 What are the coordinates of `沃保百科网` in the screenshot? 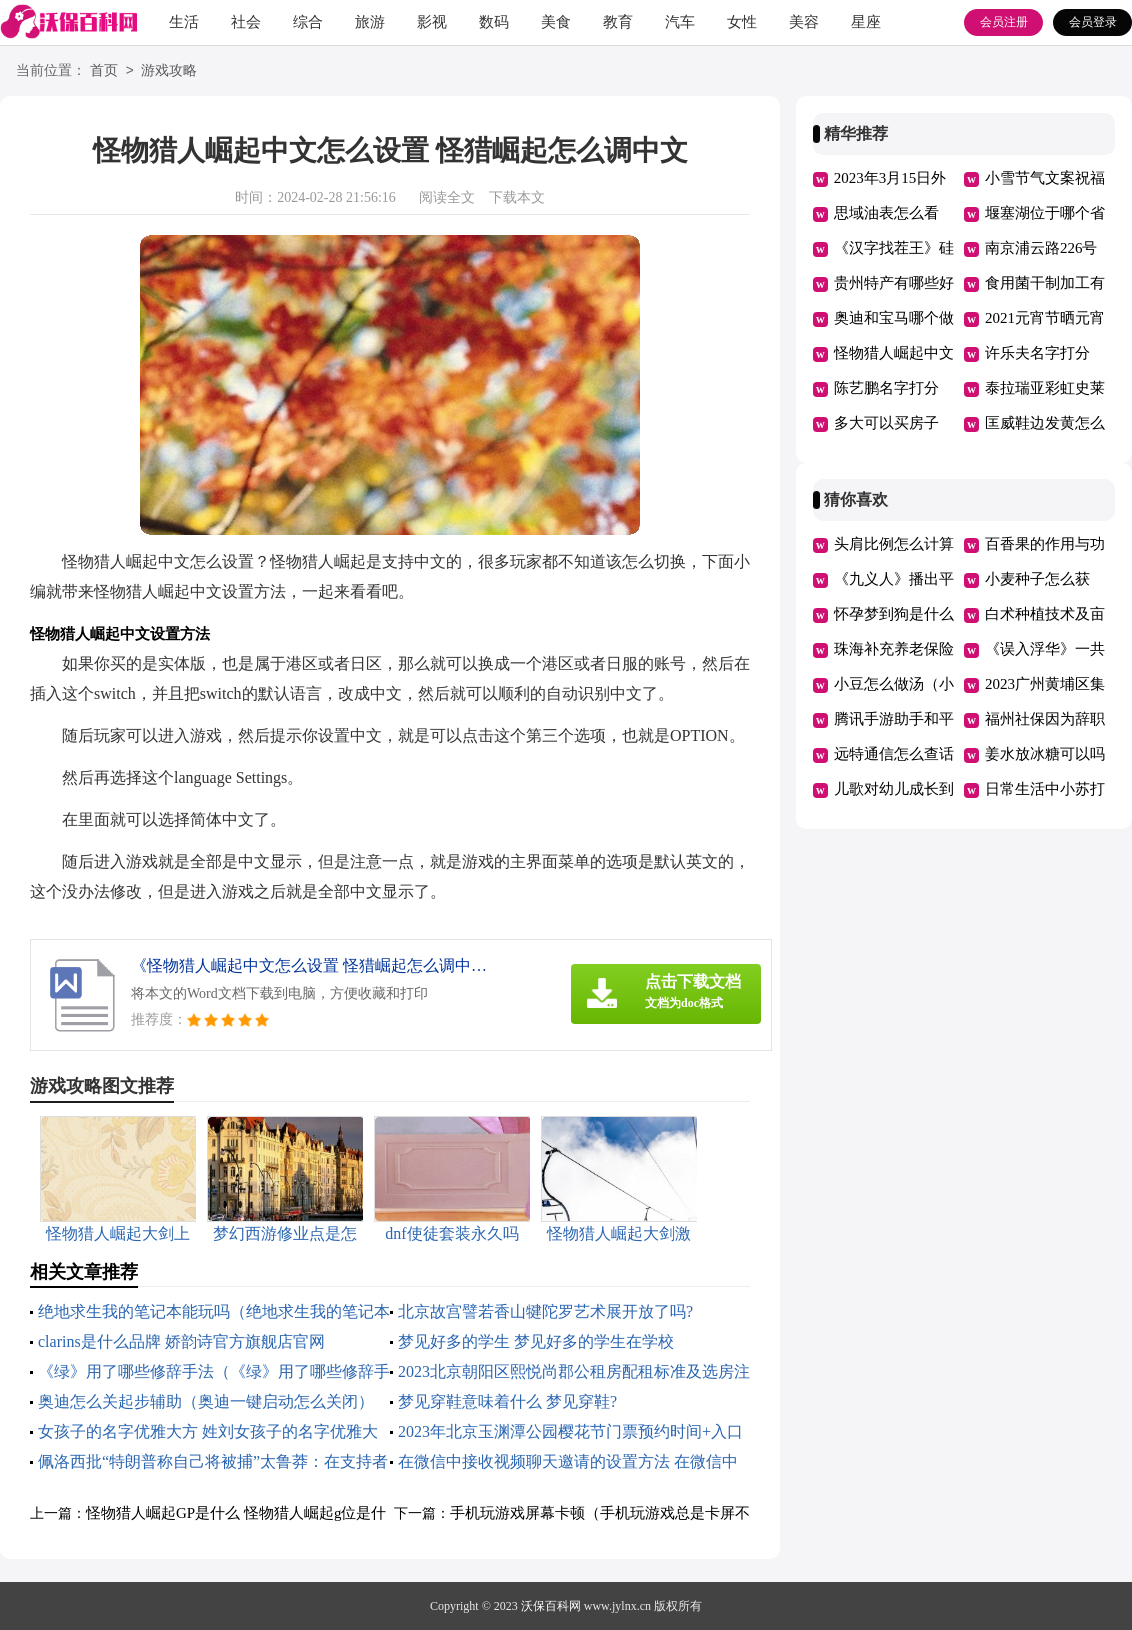 It's located at (551, 1606).